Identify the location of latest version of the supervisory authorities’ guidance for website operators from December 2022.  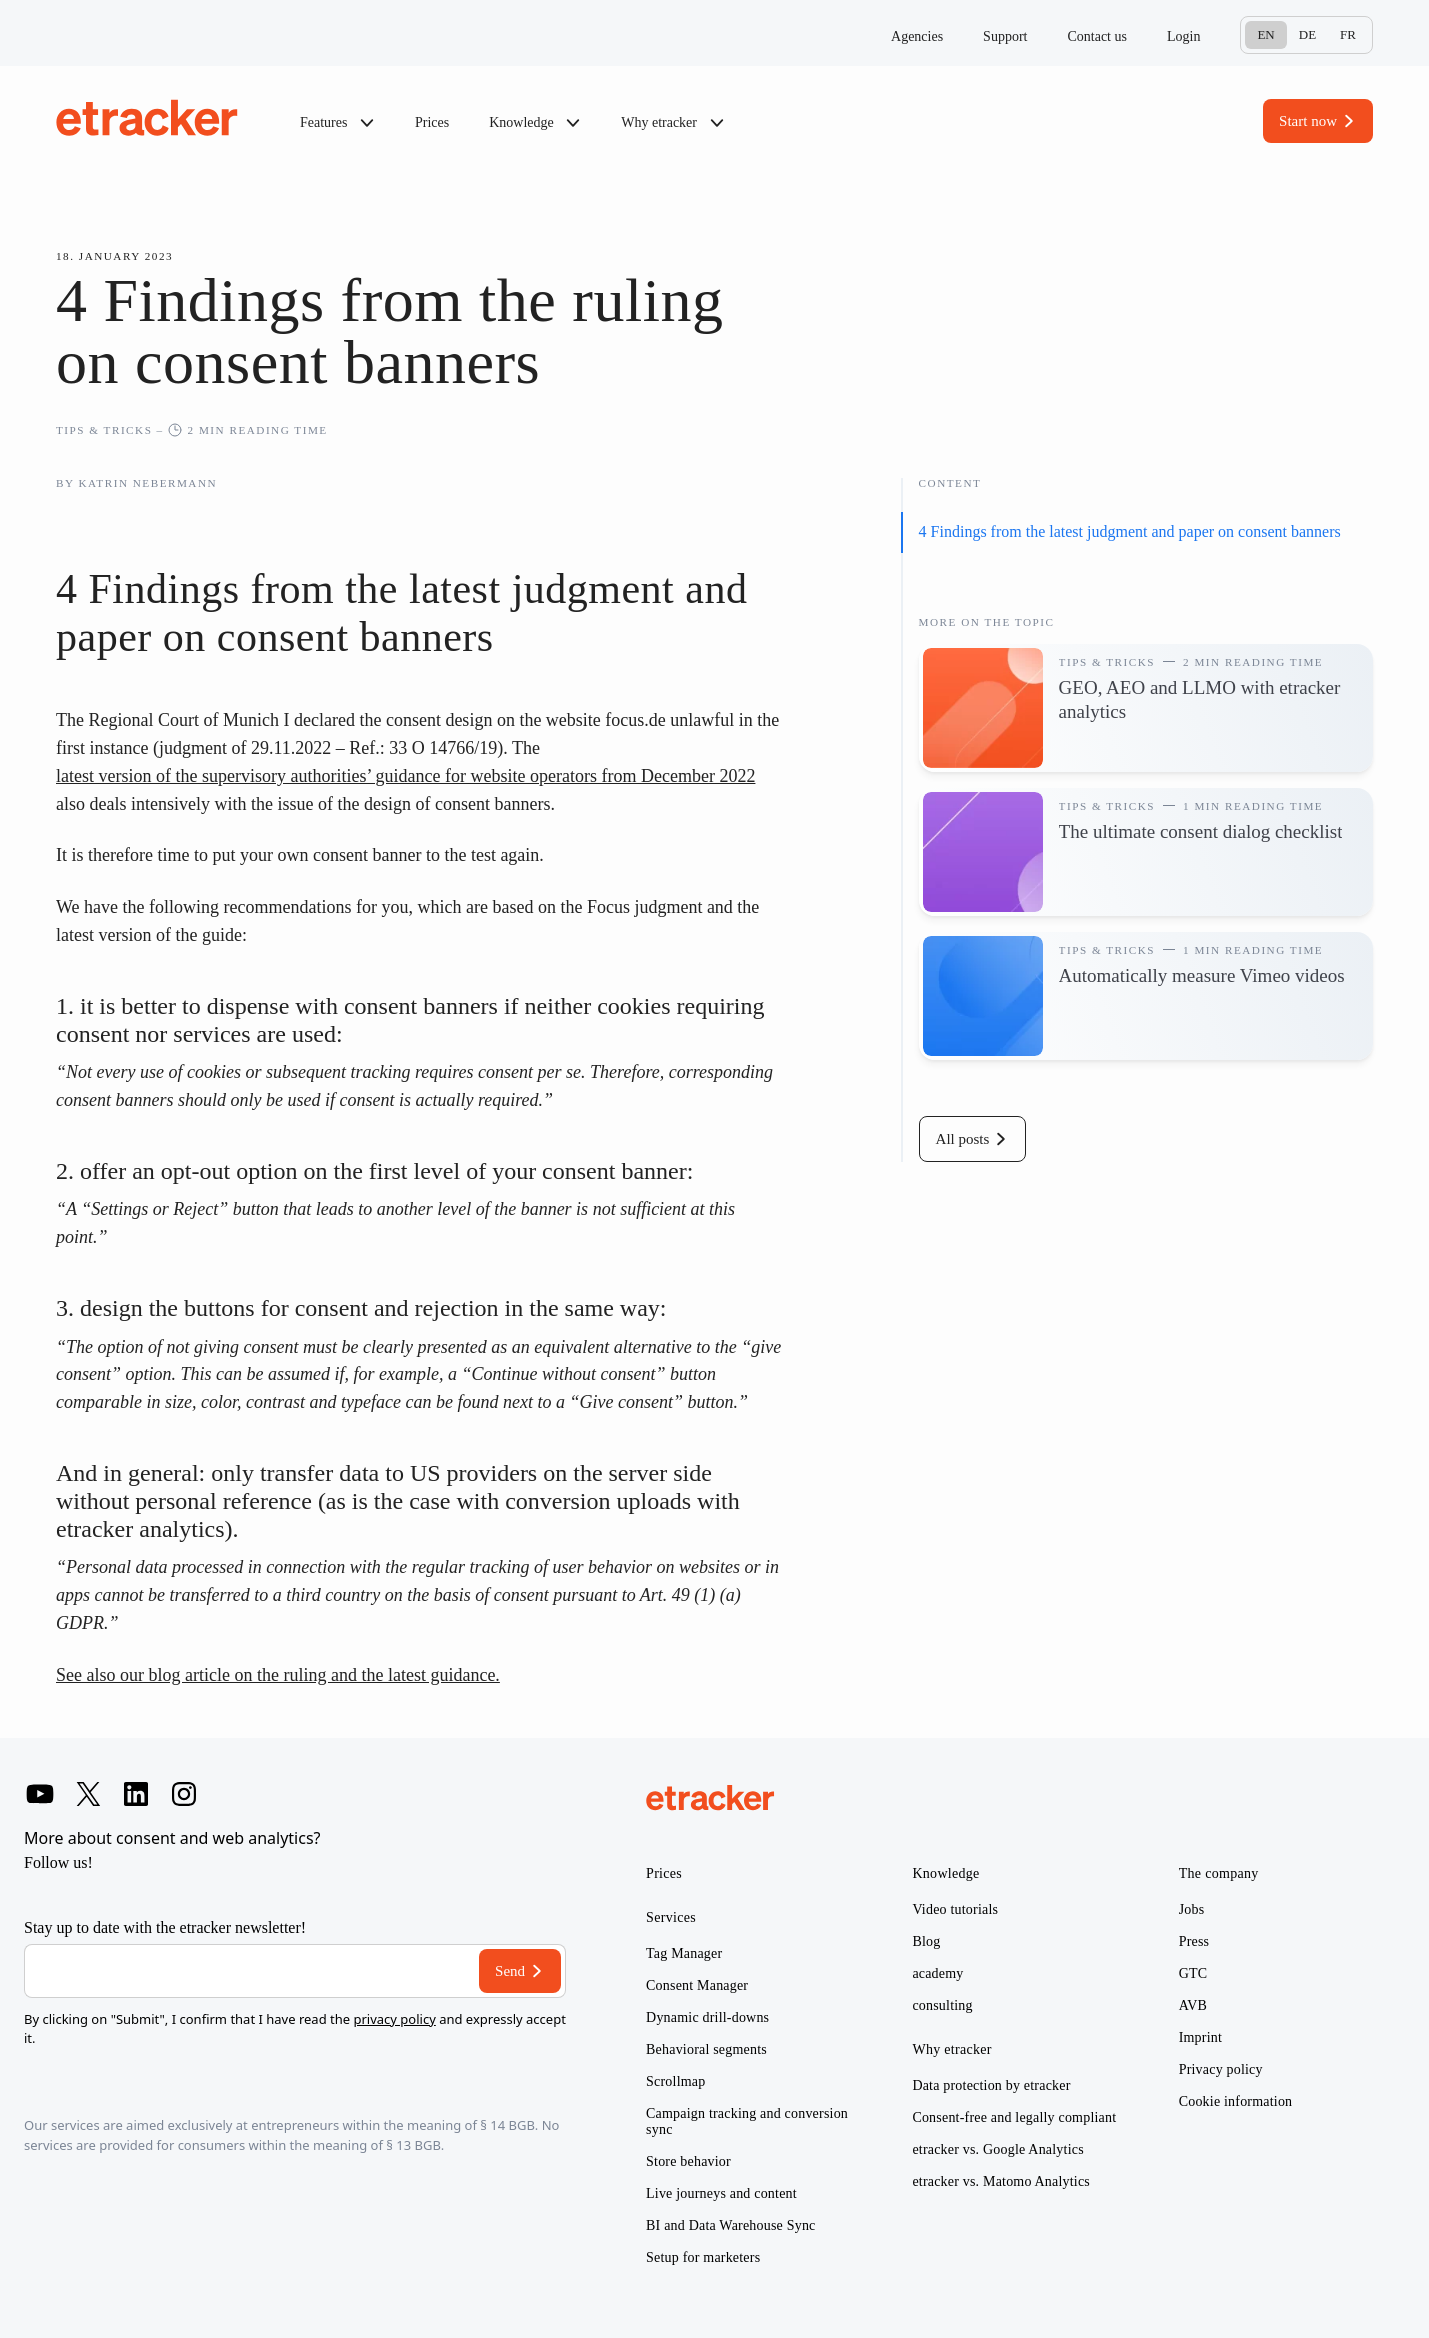
(405, 776).